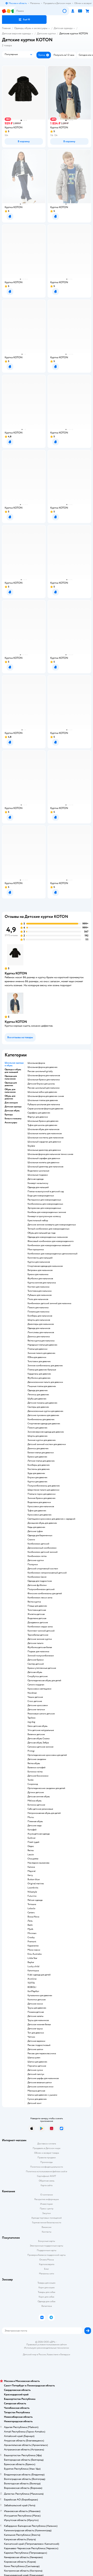  Describe the element at coordinates (32, 1838) in the screenshot. I see `Gulliver` at that location.